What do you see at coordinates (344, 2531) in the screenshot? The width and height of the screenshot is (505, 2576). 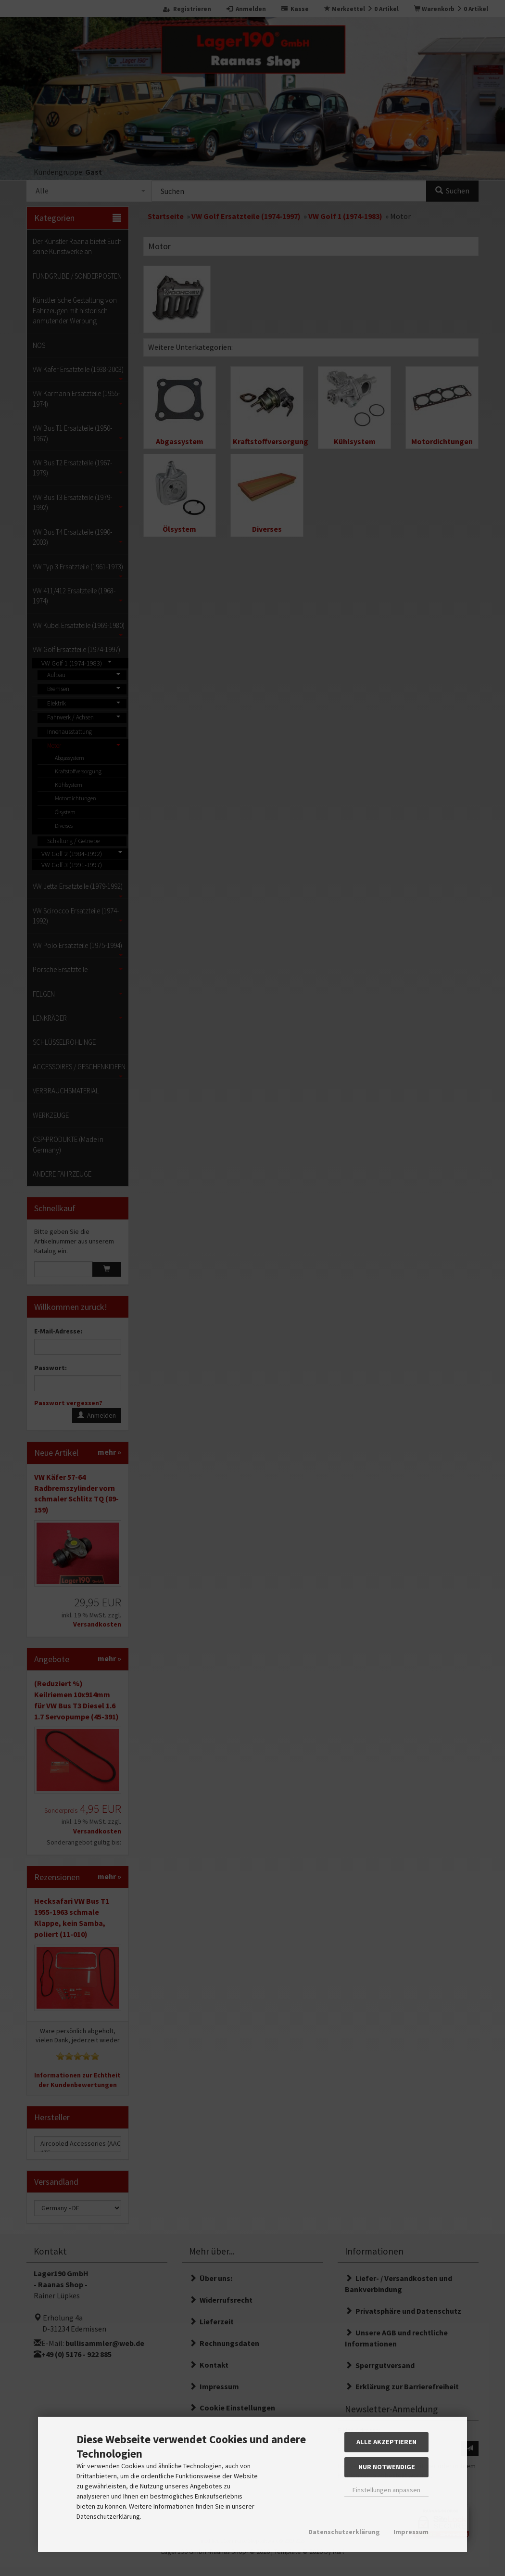 I see `Datenschutzerklärung` at bounding box center [344, 2531].